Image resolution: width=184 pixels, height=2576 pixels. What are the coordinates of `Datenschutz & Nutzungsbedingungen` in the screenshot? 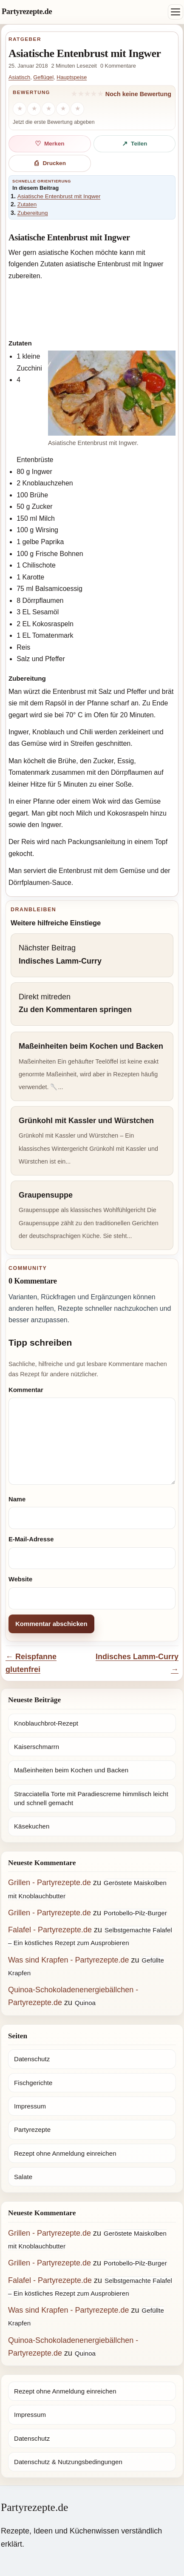 It's located at (68, 2461).